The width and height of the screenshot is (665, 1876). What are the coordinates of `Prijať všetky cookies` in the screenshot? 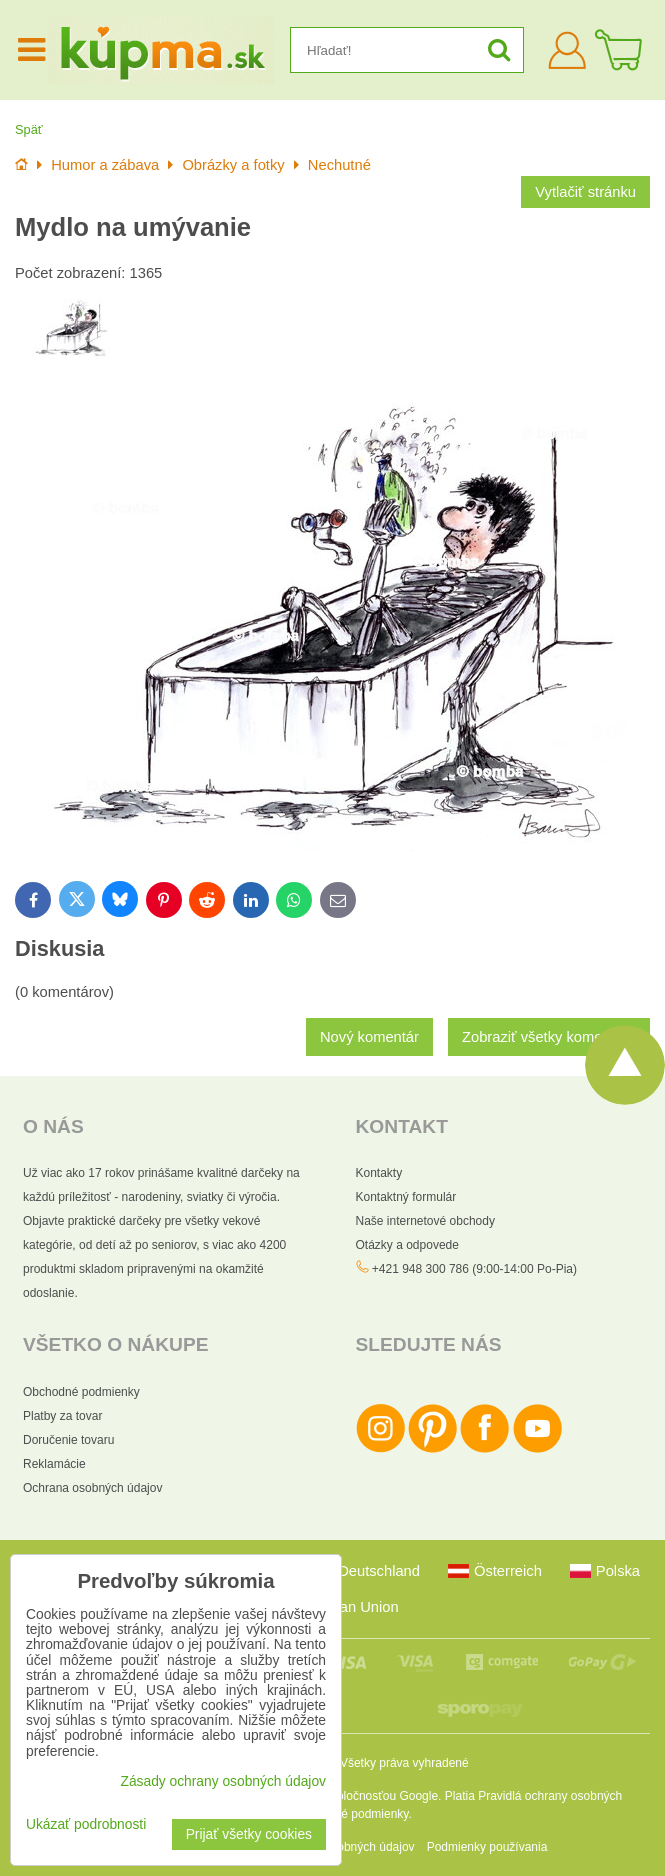 It's located at (249, 1834).